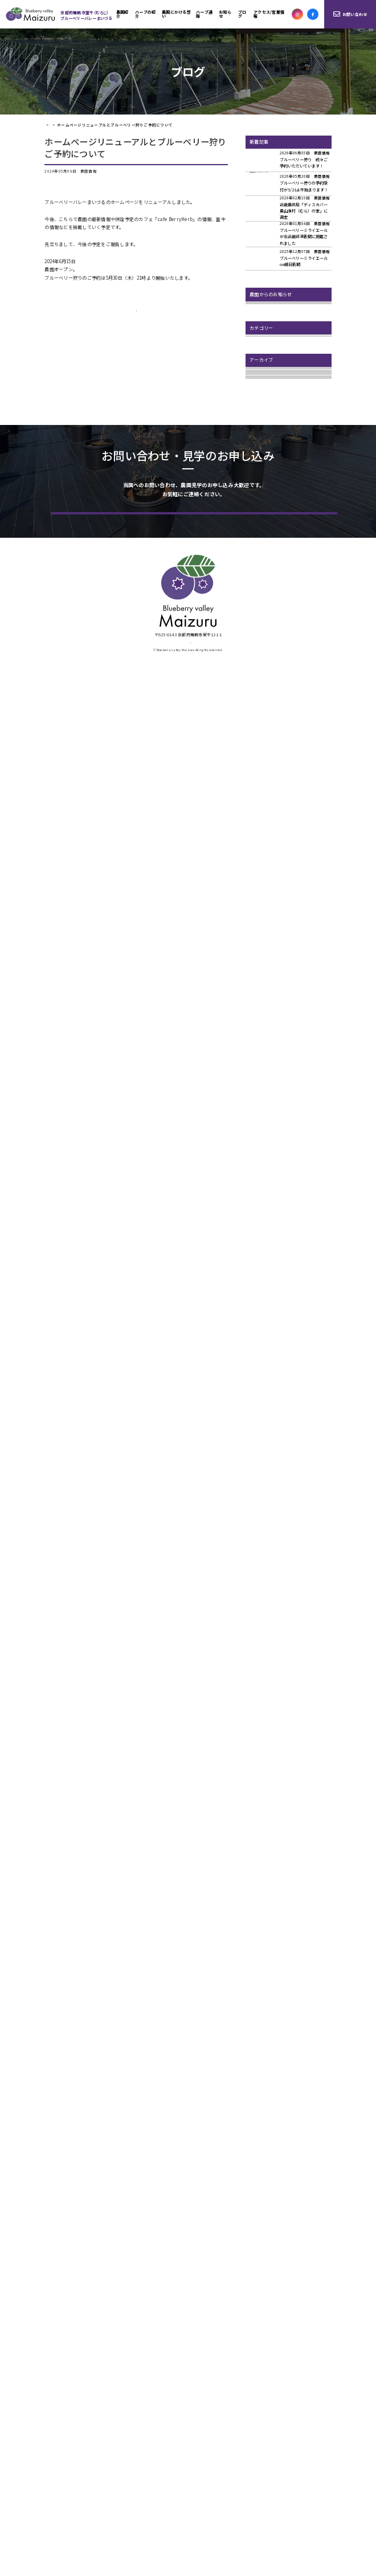 This screenshot has width=376, height=2576. Describe the element at coordinates (261, 633) in the screenshot. I see `2025年10月` at that location.